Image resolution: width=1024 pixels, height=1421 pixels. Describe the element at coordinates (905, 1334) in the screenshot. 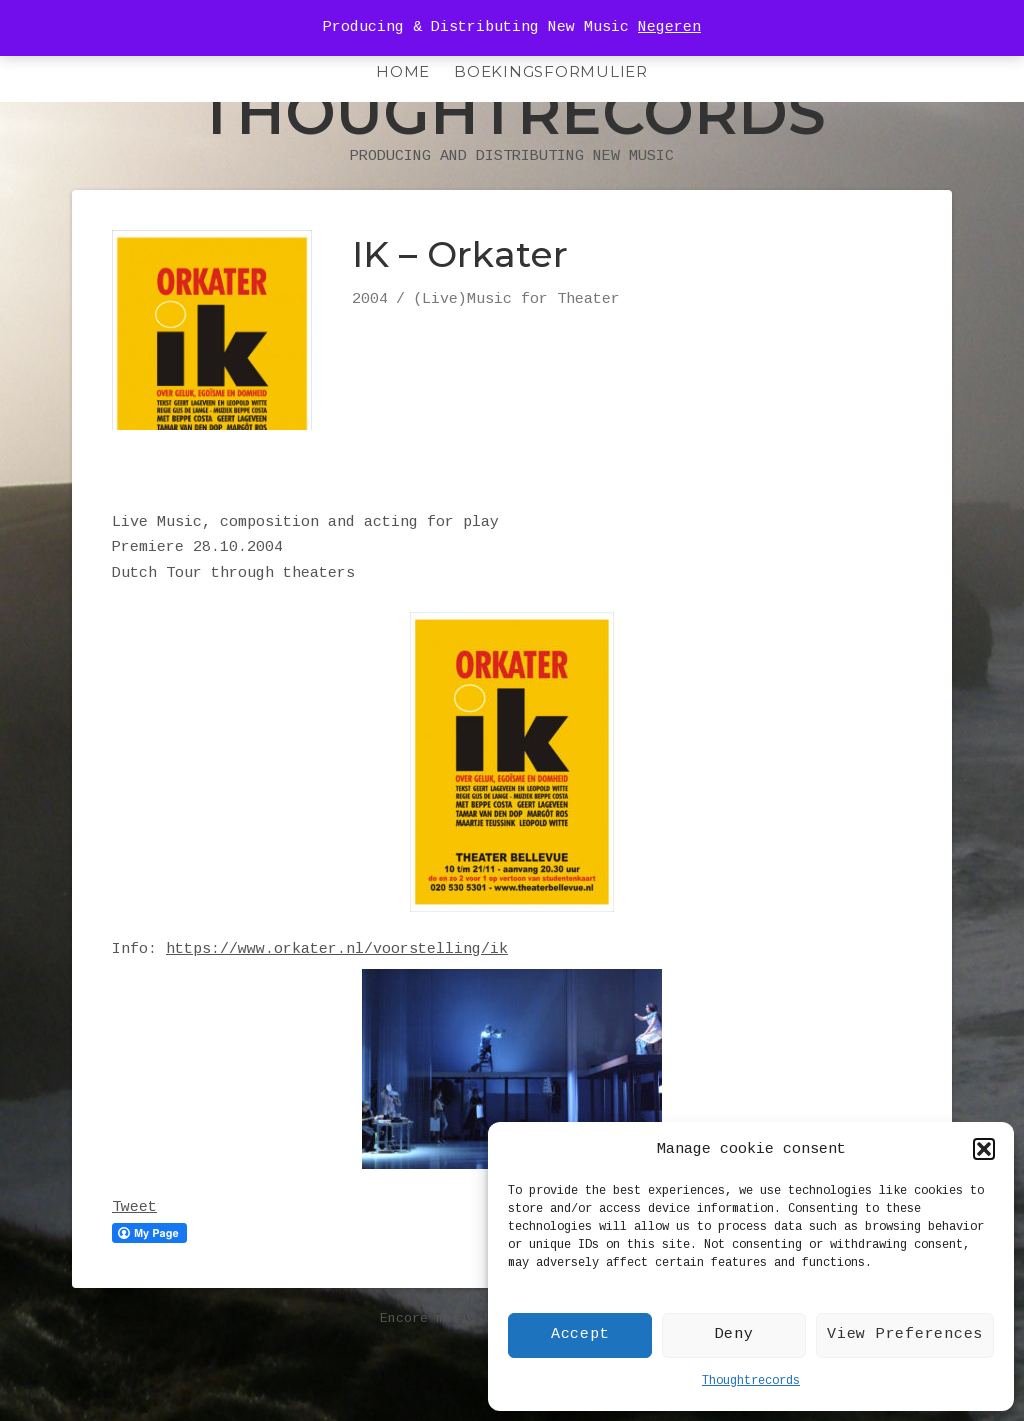

I see `View Preferences` at that location.